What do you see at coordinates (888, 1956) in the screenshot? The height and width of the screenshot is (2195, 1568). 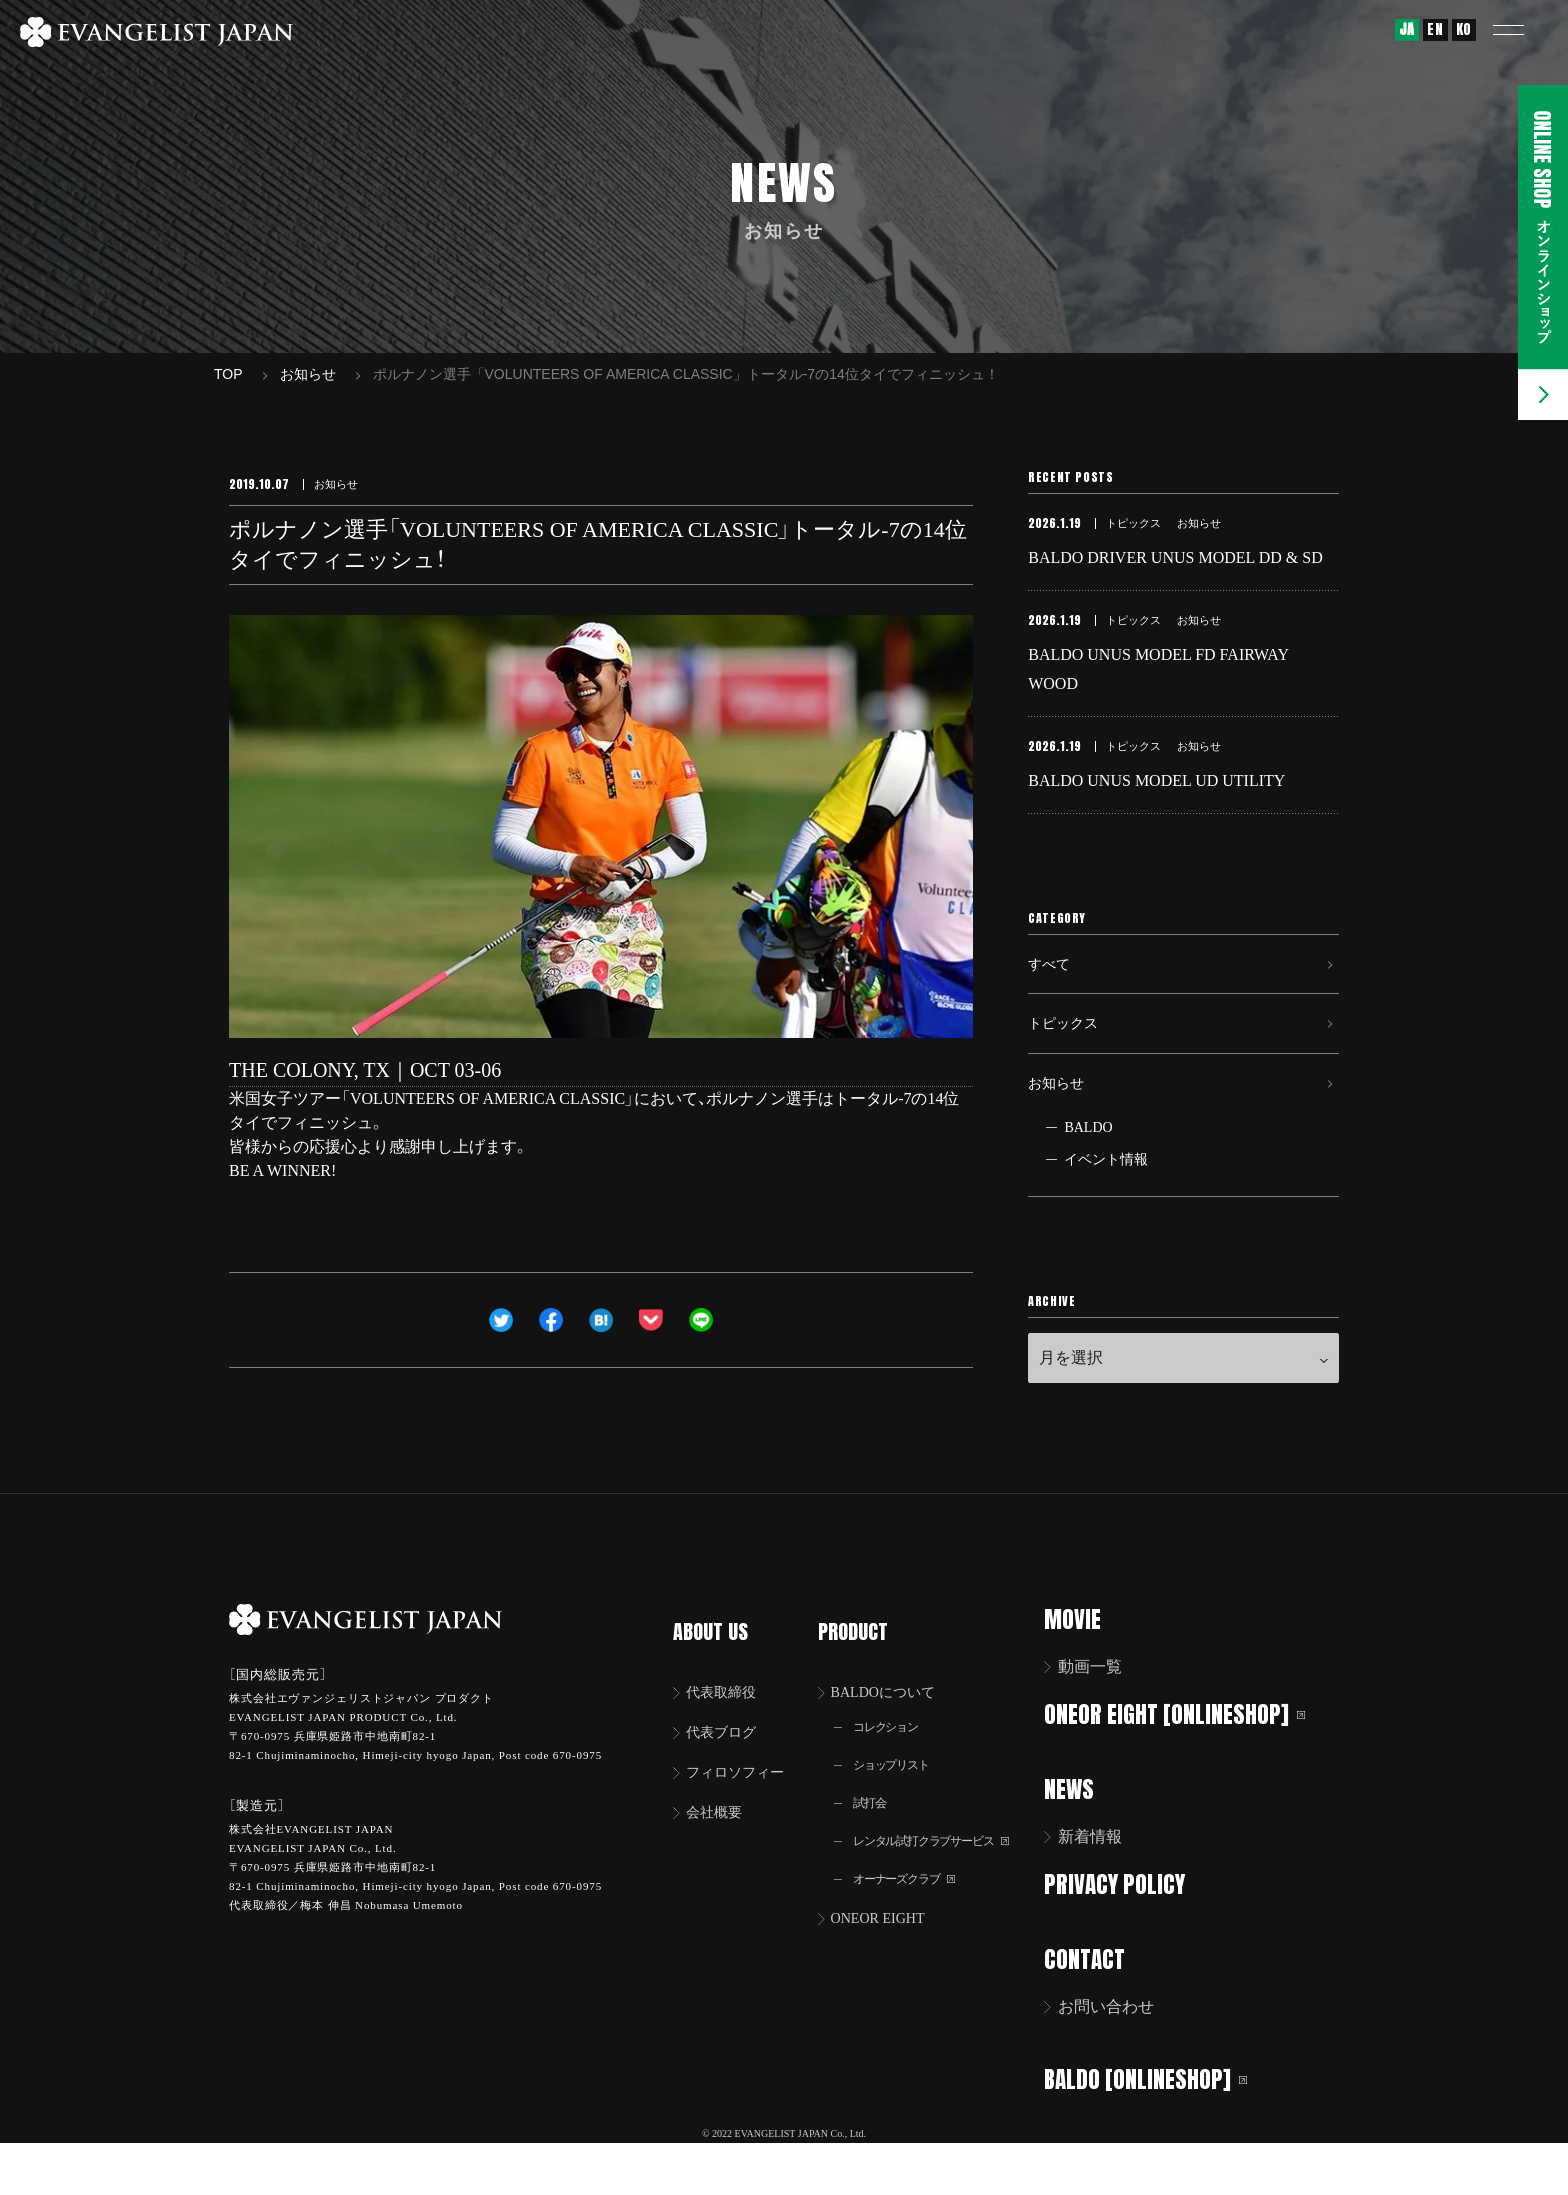 I see `ONEOR EIGHT` at bounding box center [888, 1956].